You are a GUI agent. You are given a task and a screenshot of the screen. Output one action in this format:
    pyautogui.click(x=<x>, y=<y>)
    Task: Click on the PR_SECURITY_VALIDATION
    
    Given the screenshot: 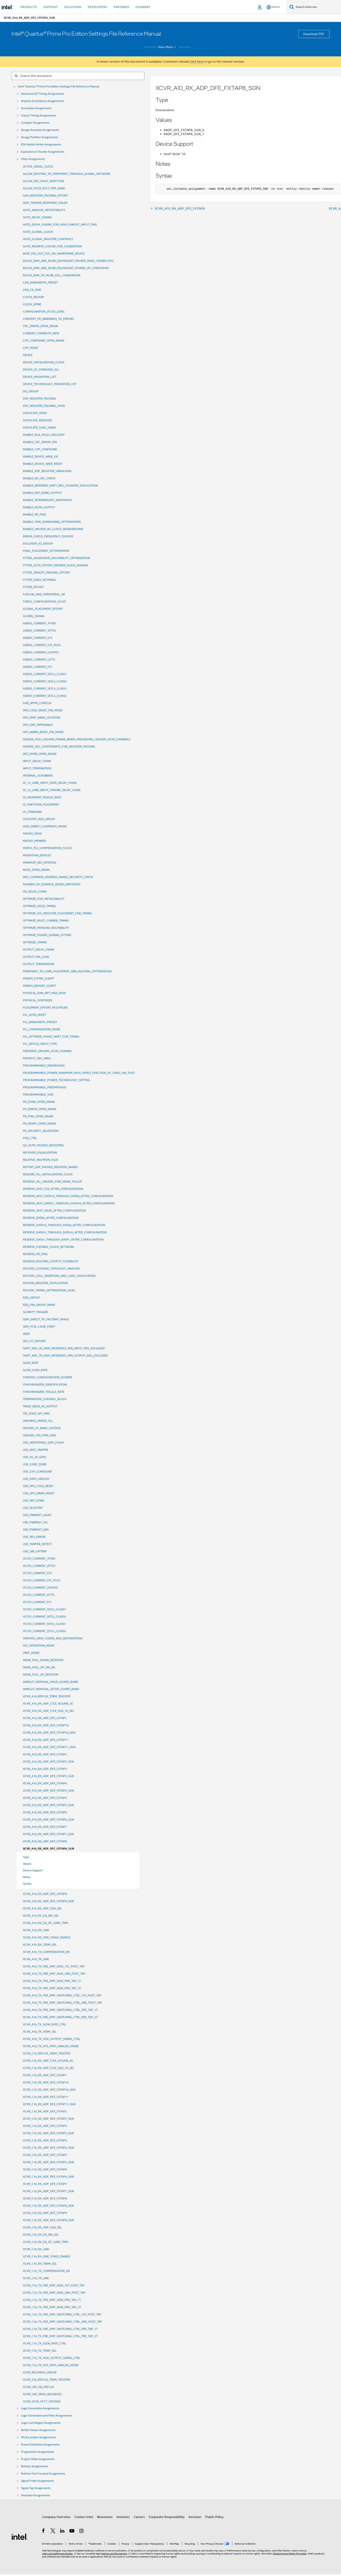 What is the action you would take?
    pyautogui.click(x=40, y=1131)
    